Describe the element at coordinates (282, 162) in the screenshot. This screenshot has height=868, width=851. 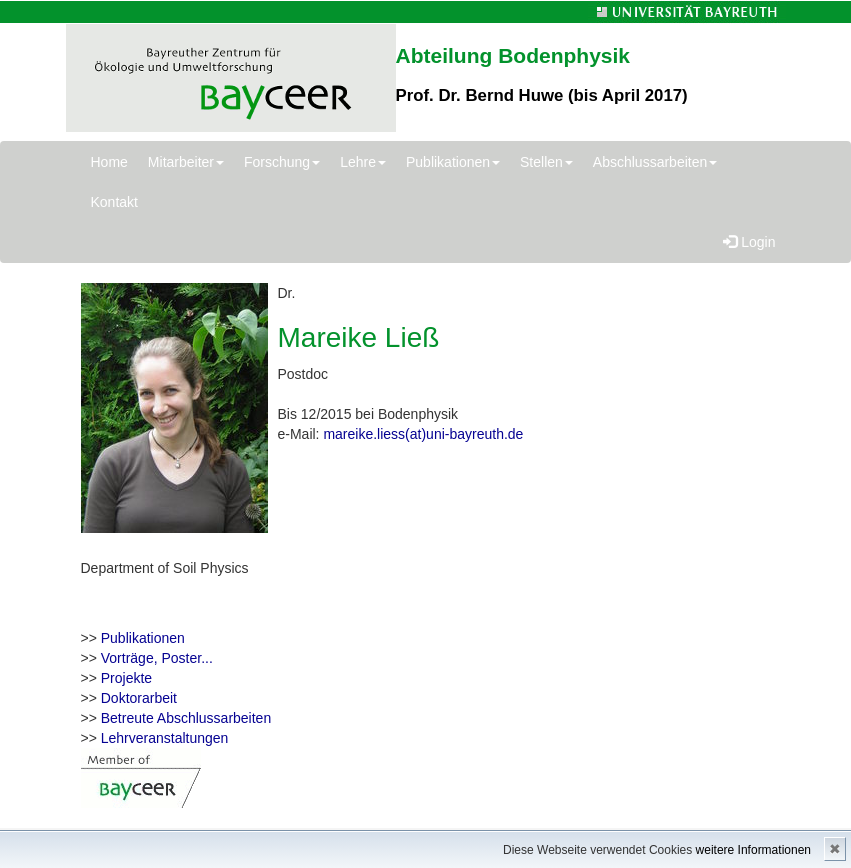
I see `Forschung` at that location.